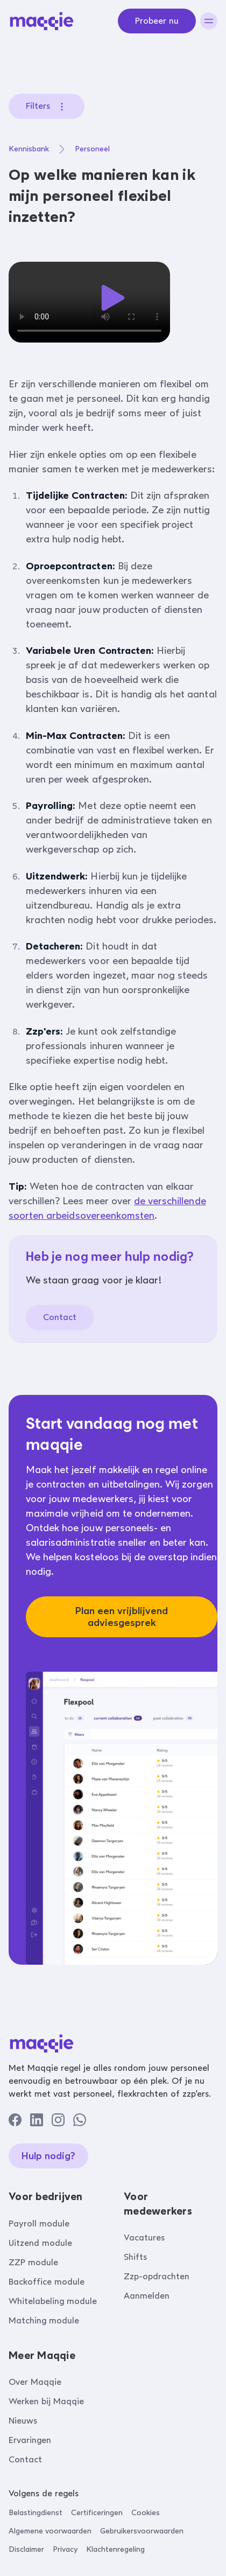  I want to click on Nieuws, so click(23, 2421).